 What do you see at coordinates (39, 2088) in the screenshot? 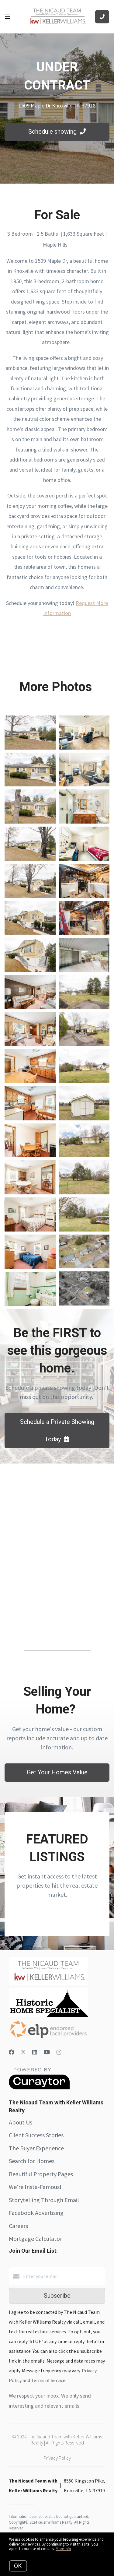
I see `[Curaytor]` at bounding box center [39, 2088].